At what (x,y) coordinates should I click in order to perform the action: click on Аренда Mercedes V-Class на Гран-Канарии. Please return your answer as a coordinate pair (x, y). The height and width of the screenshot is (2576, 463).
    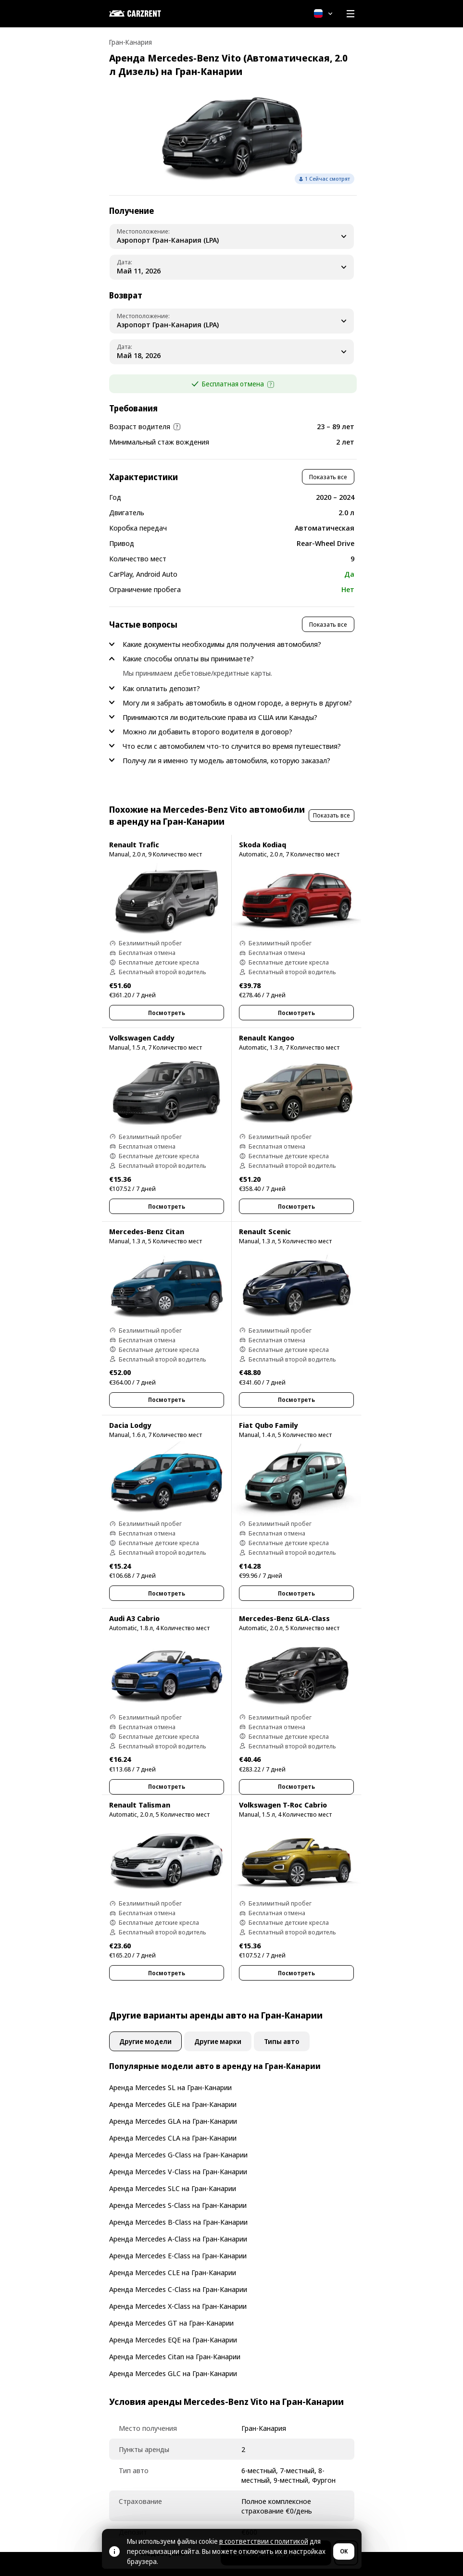
    Looking at the image, I should click on (178, 2171).